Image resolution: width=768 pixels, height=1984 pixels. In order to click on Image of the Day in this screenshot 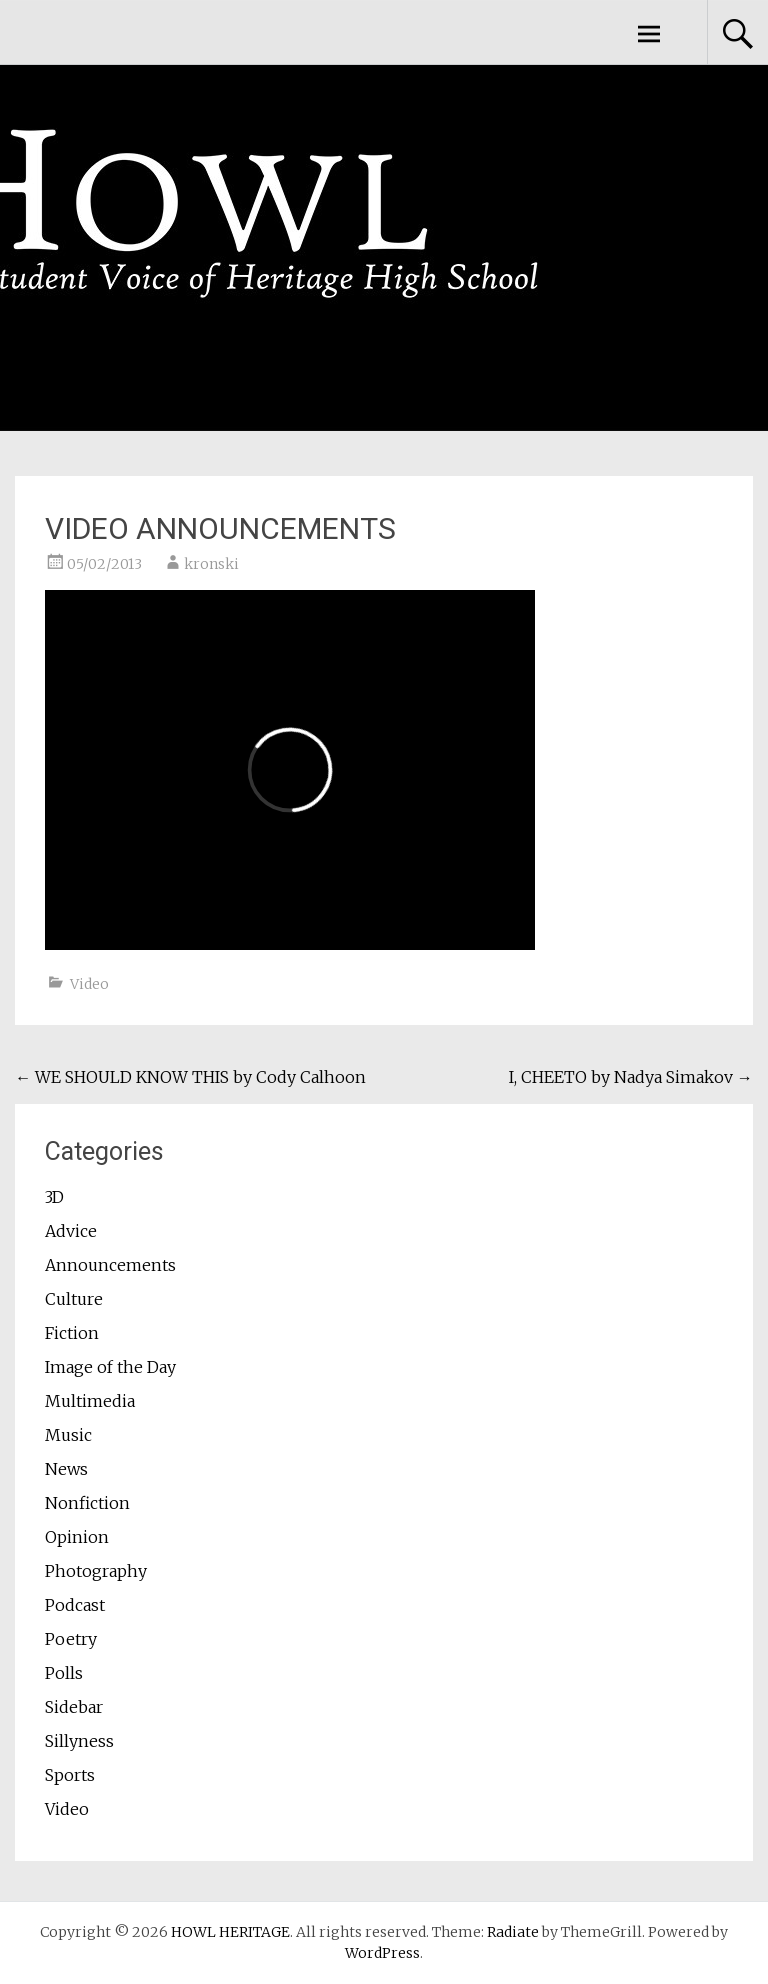, I will do `click(110, 1367)`.